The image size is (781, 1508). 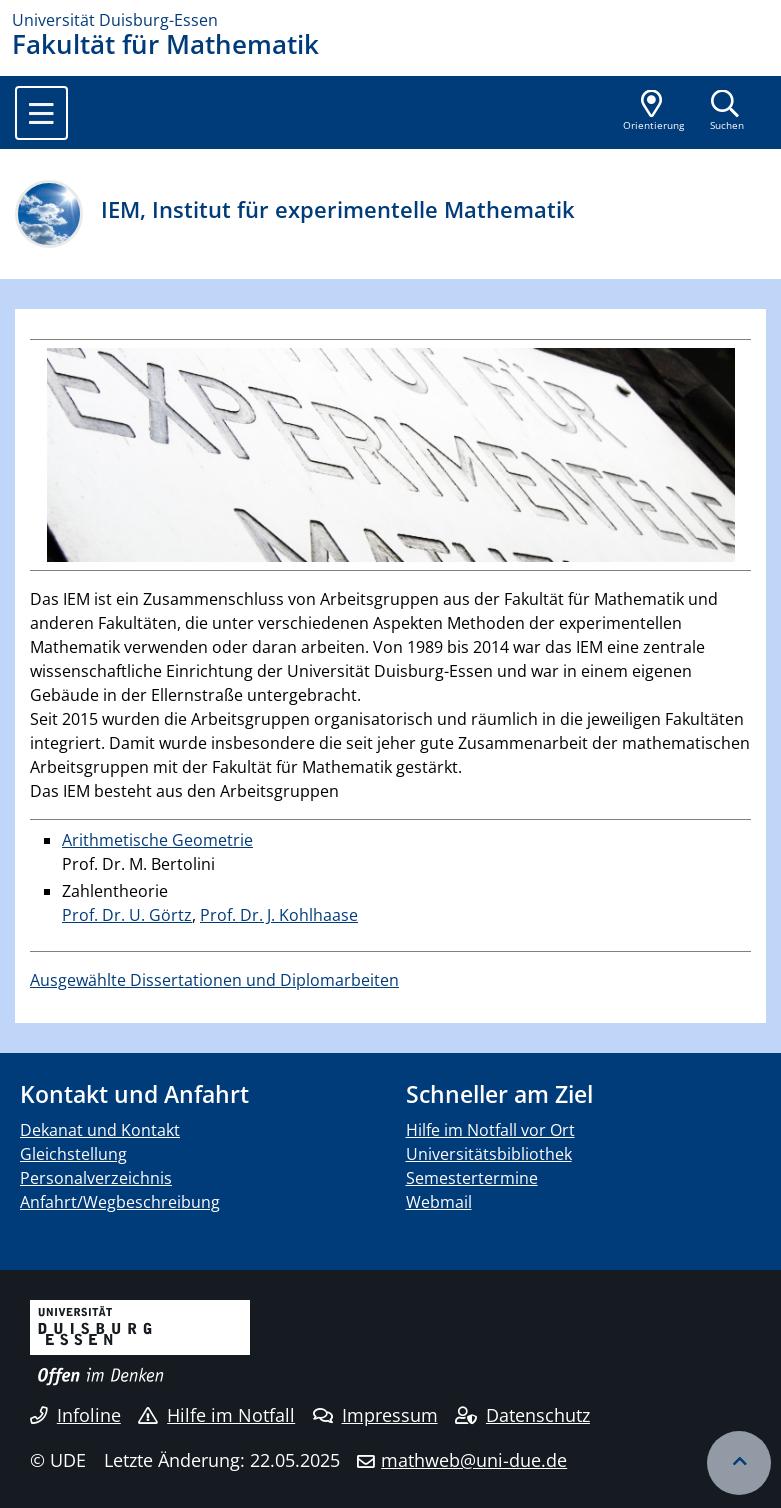 What do you see at coordinates (73, 1154) in the screenshot?
I see `Gleichstellung` at bounding box center [73, 1154].